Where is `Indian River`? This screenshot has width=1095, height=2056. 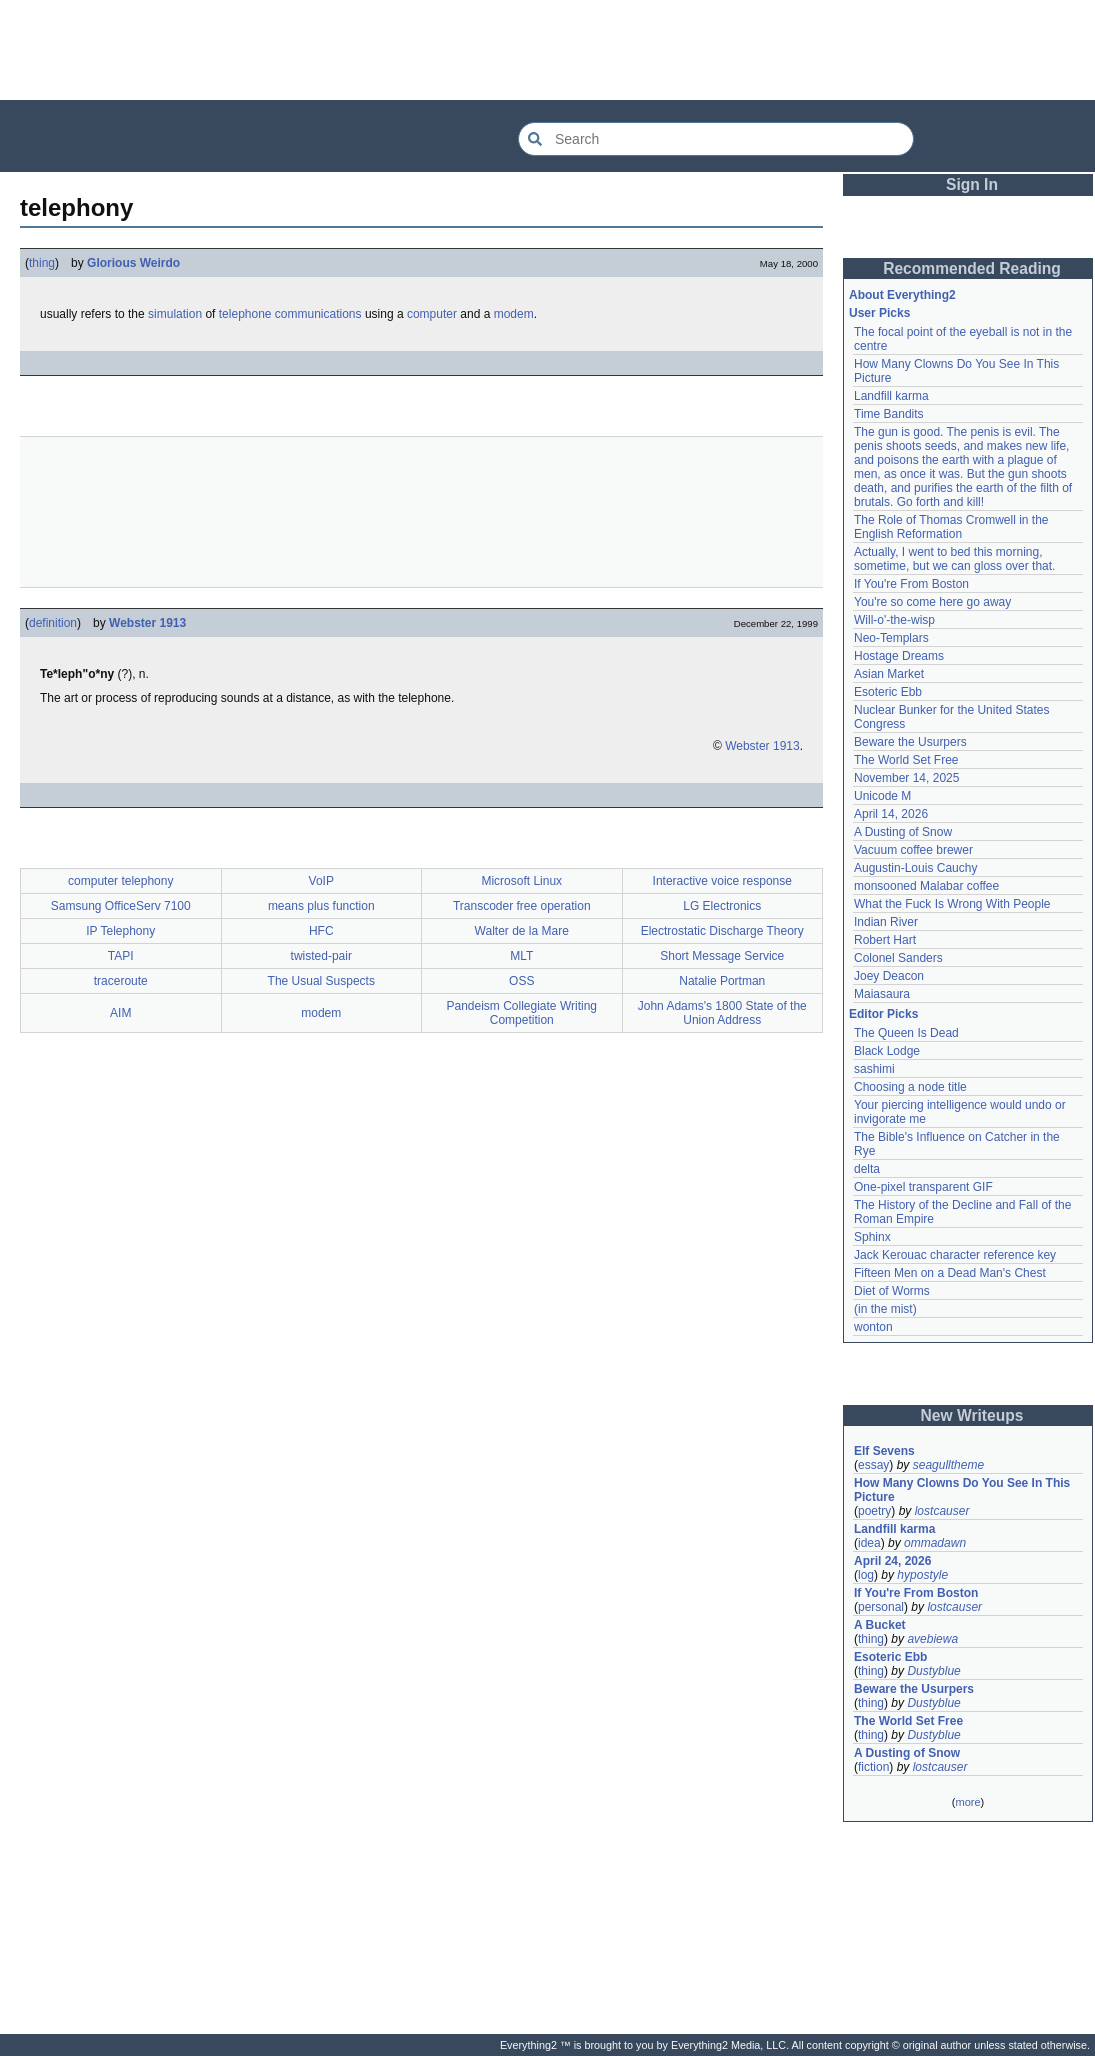
Indian River is located at coordinates (886, 922).